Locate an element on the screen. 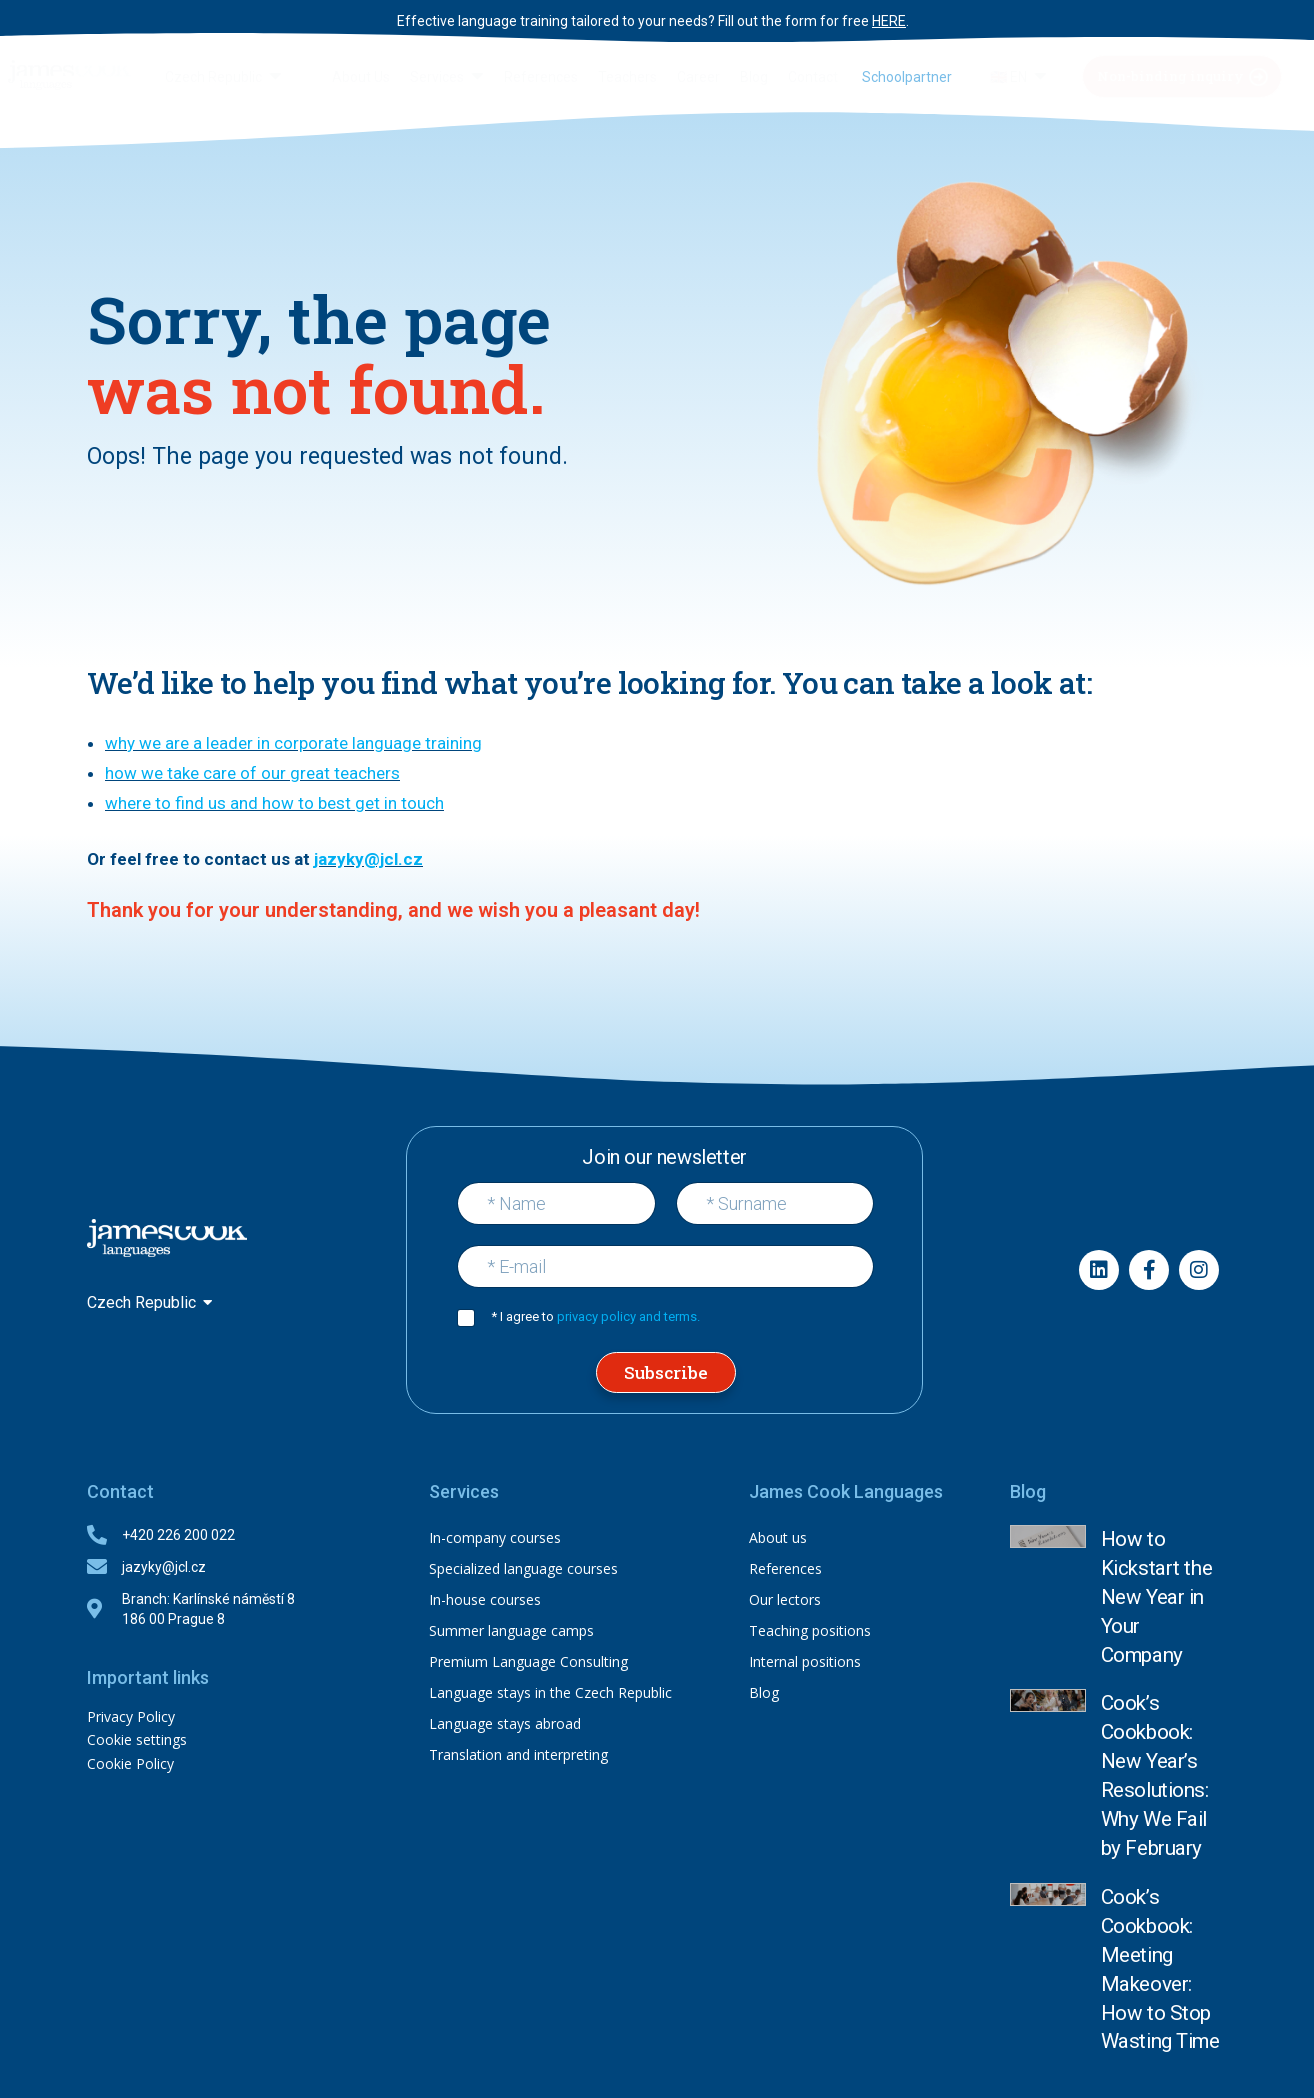  * I agree to is located at coordinates (595, 1315).